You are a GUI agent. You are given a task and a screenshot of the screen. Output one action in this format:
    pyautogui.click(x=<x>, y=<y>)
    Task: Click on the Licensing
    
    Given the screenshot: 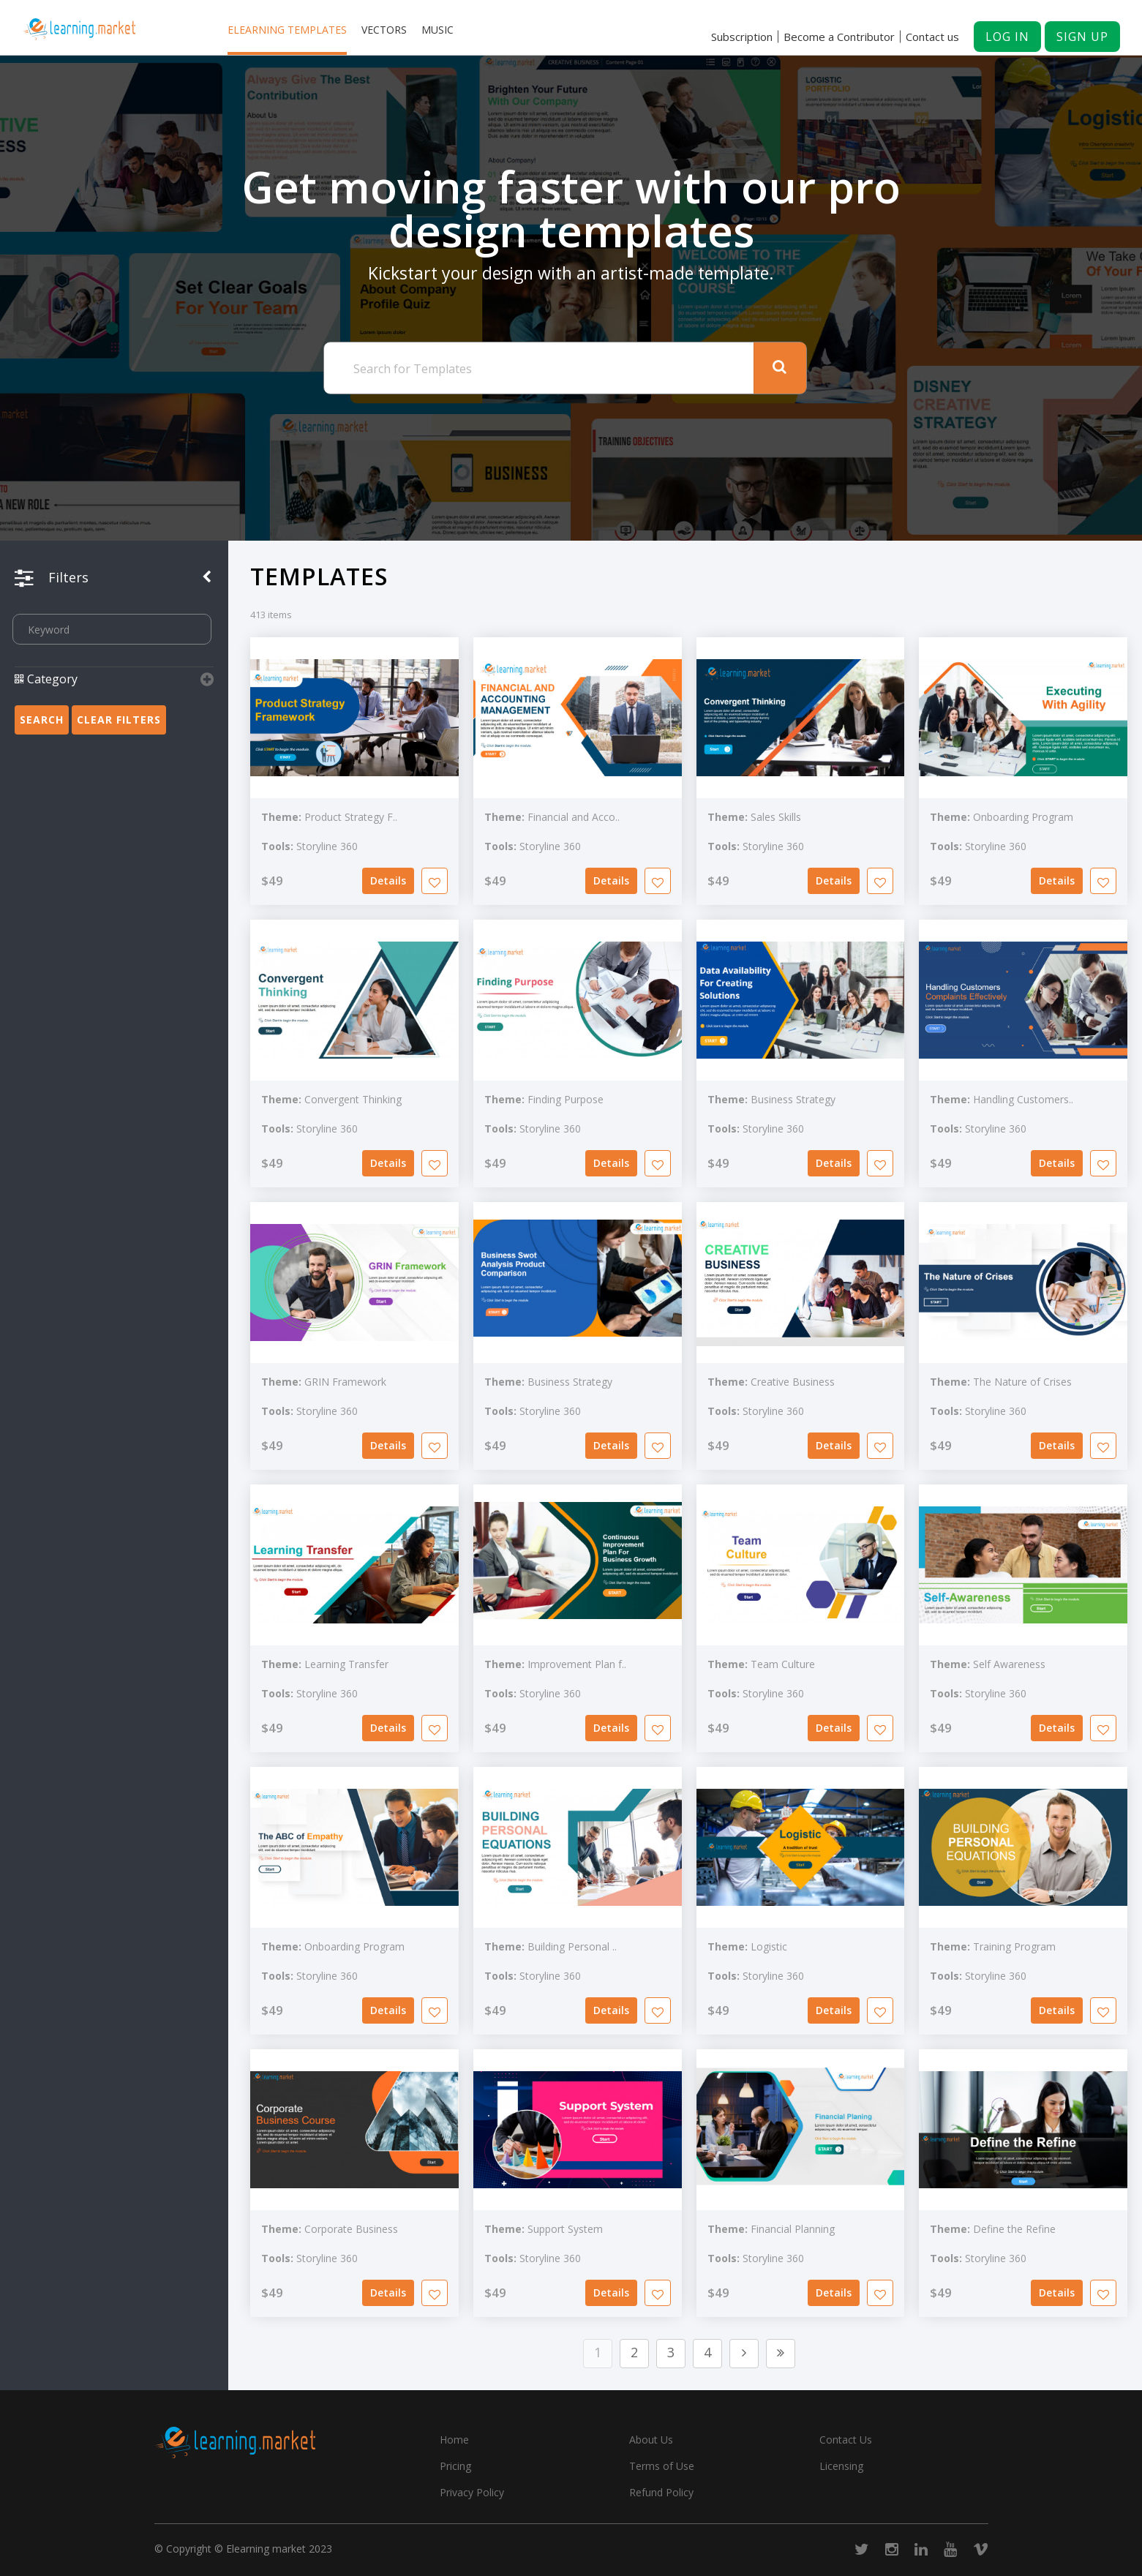 What is the action you would take?
    pyautogui.click(x=841, y=2466)
    